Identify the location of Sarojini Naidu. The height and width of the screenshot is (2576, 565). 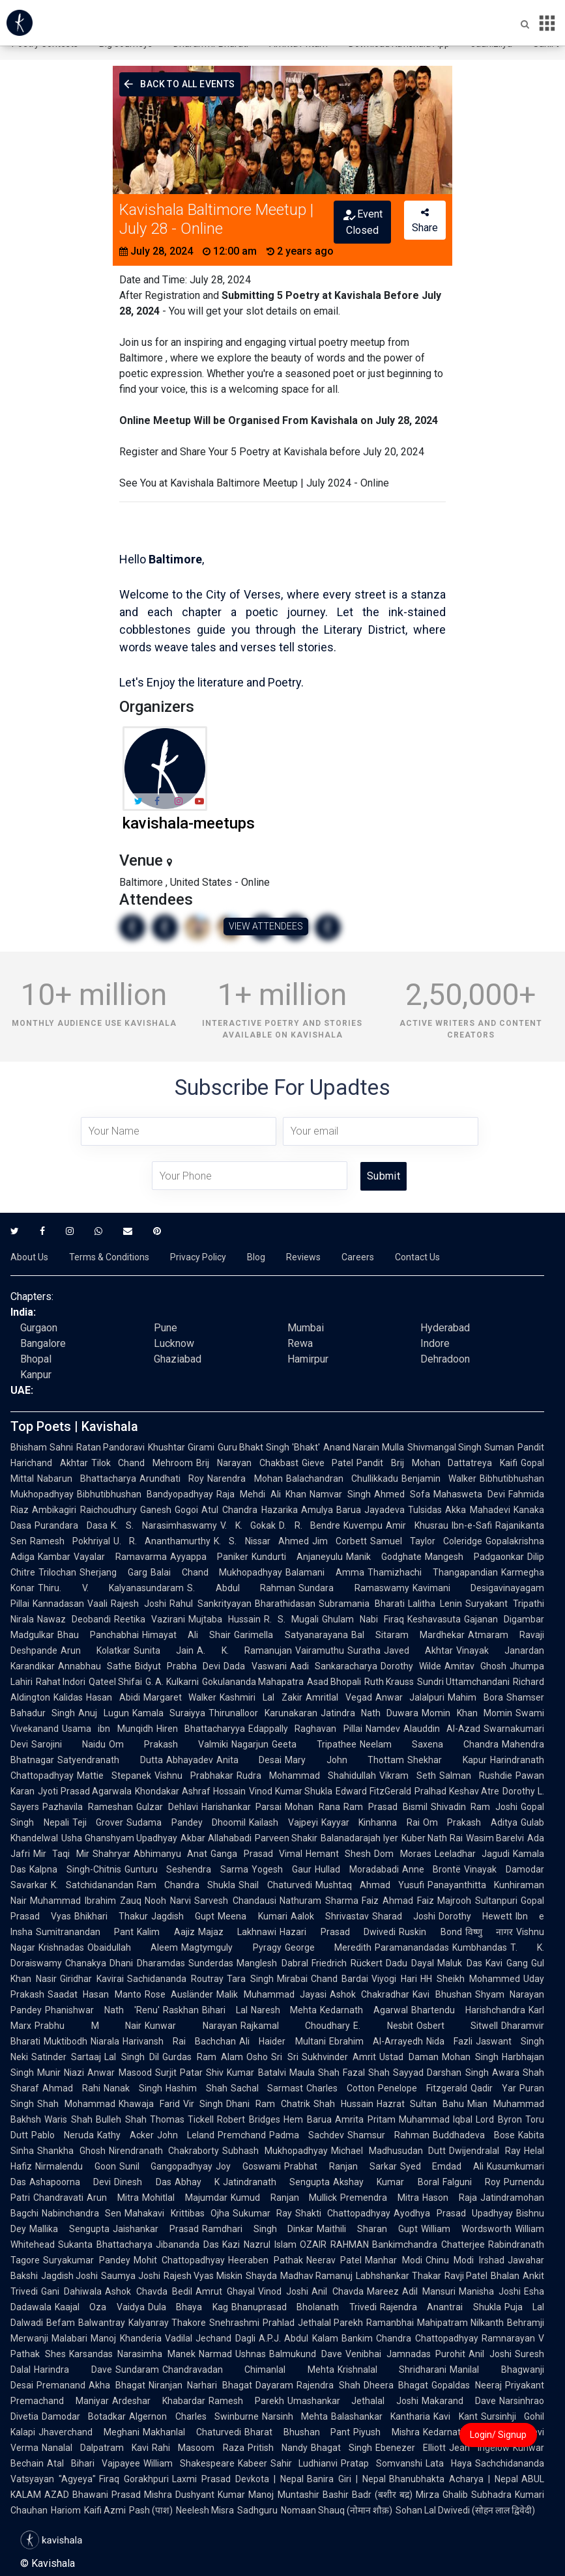
(68, 1744).